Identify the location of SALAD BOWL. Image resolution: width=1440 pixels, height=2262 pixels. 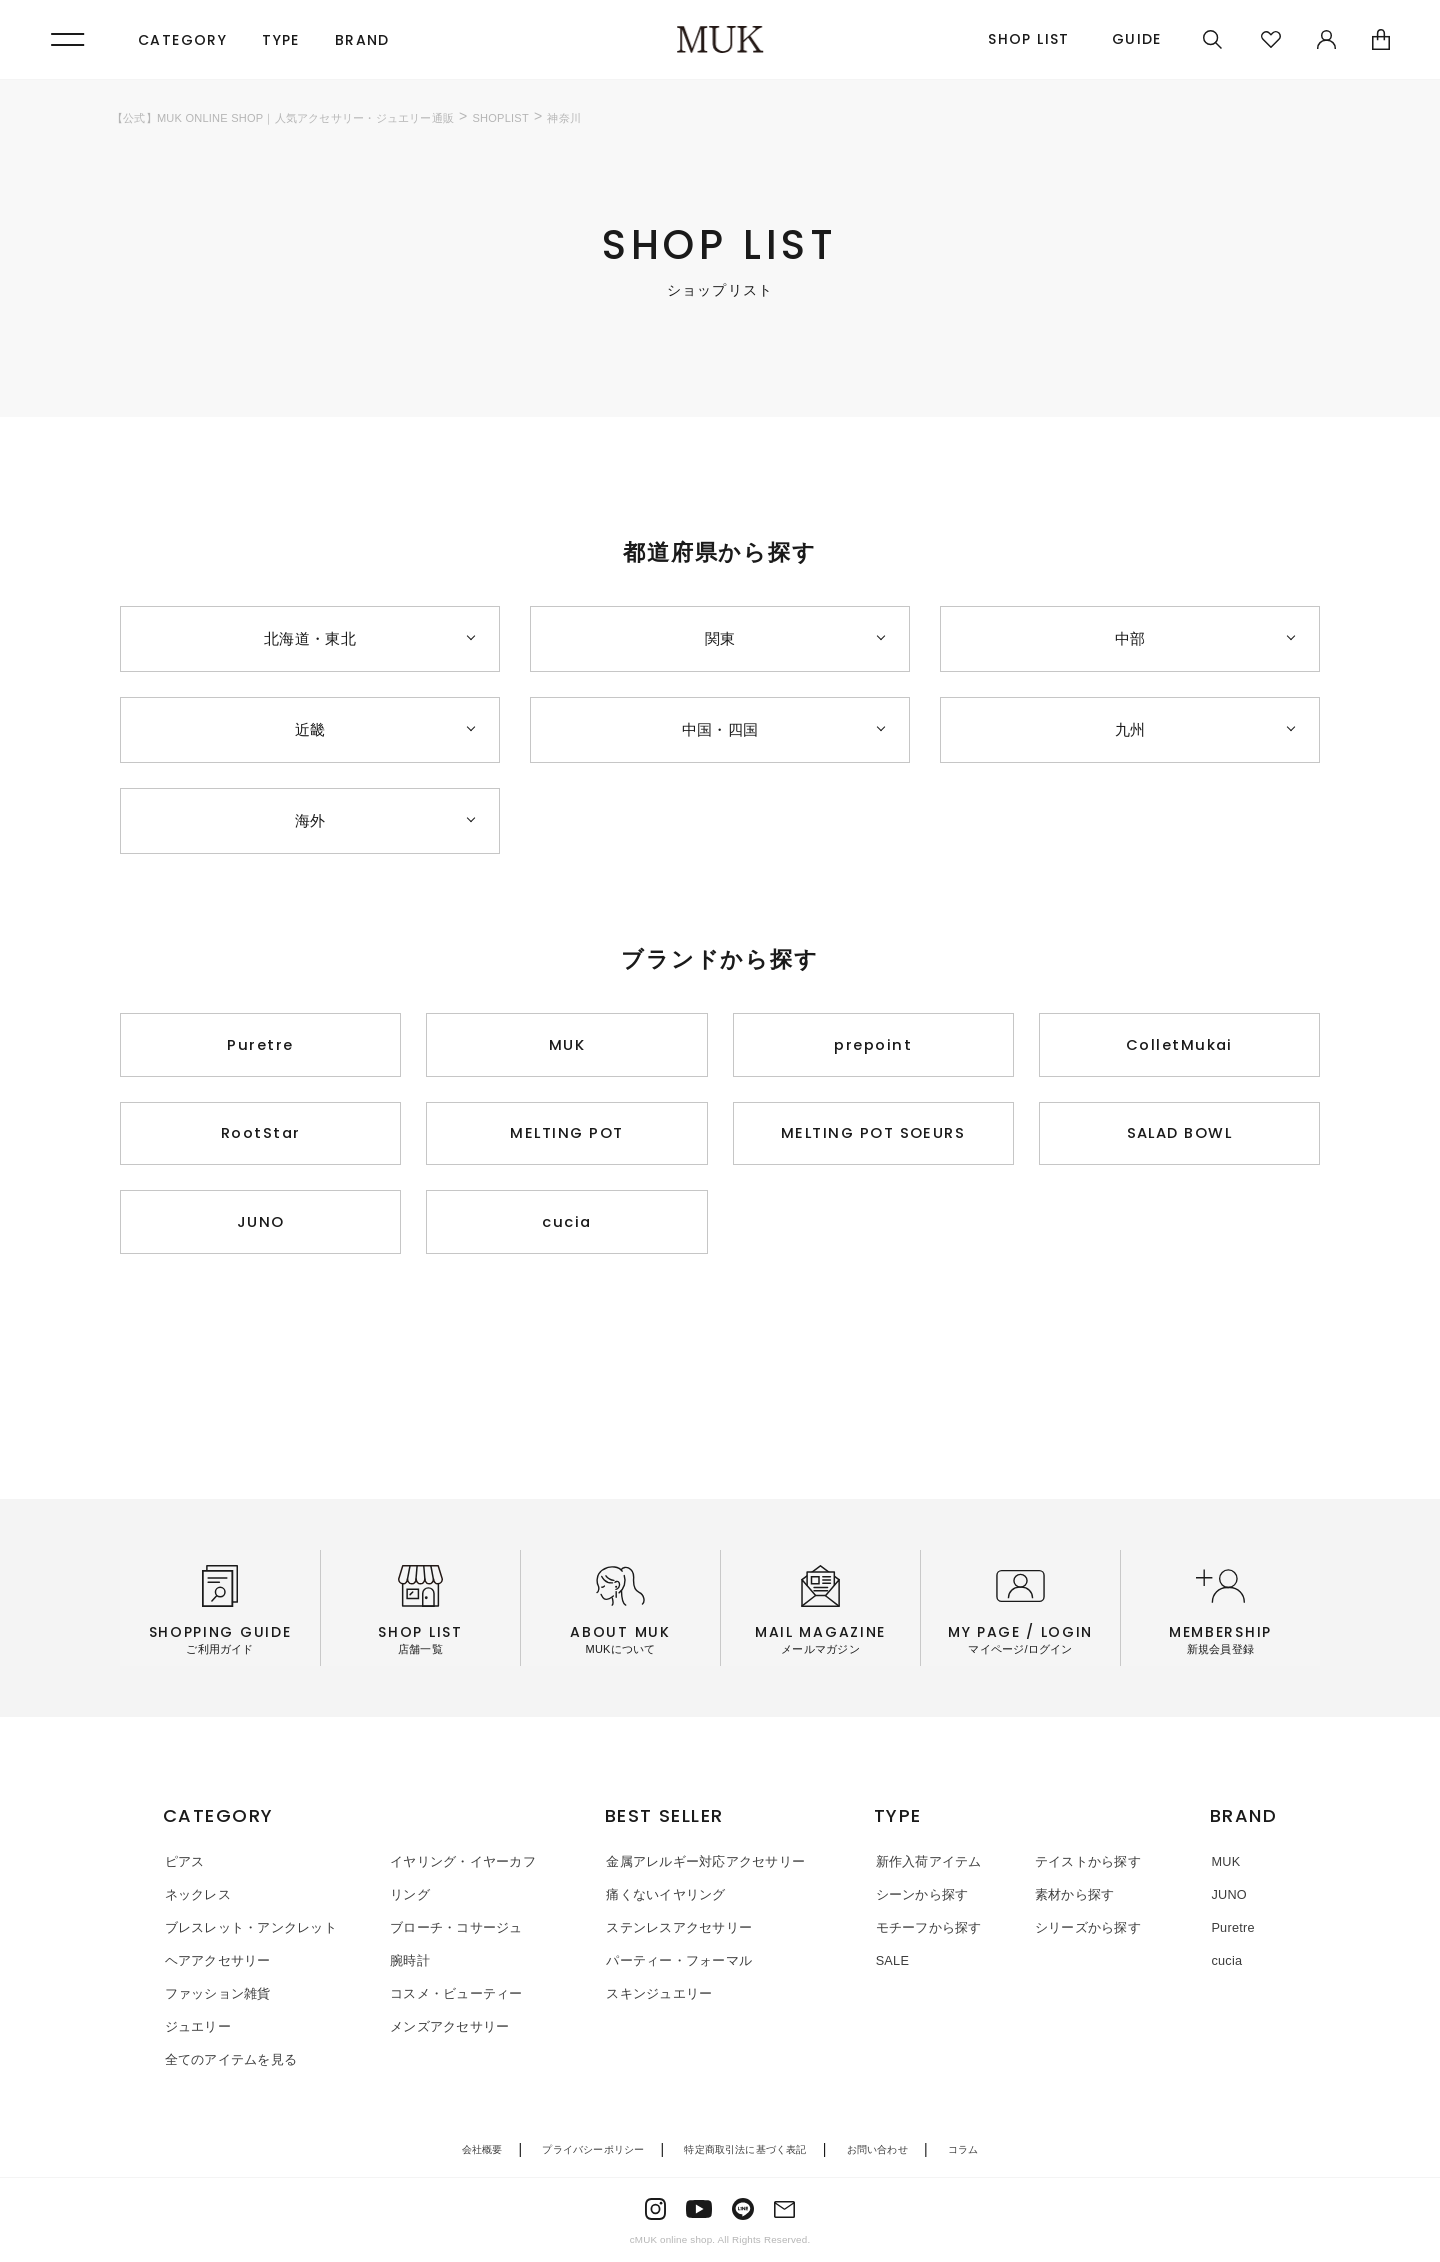
(1179, 1136).